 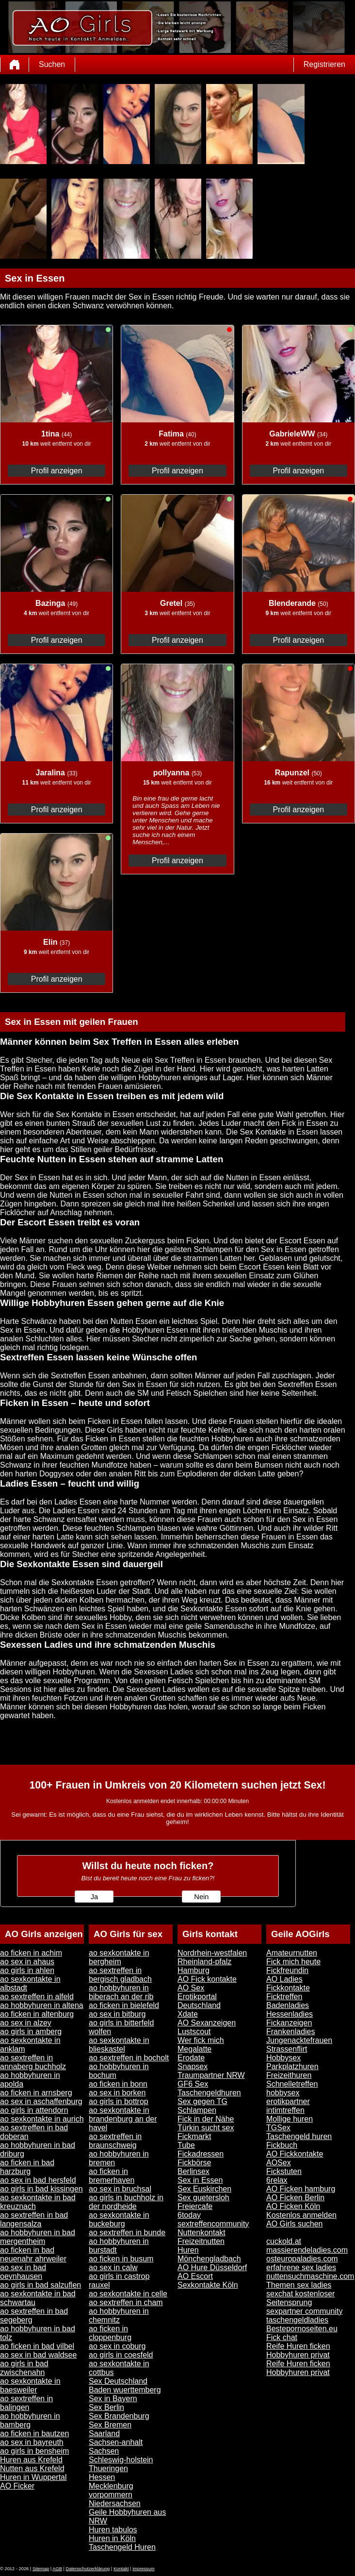 What do you see at coordinates (32, 2442) in the screenshot?
I see `ao sex in bayreuth` at bounding box center [32, 2442].